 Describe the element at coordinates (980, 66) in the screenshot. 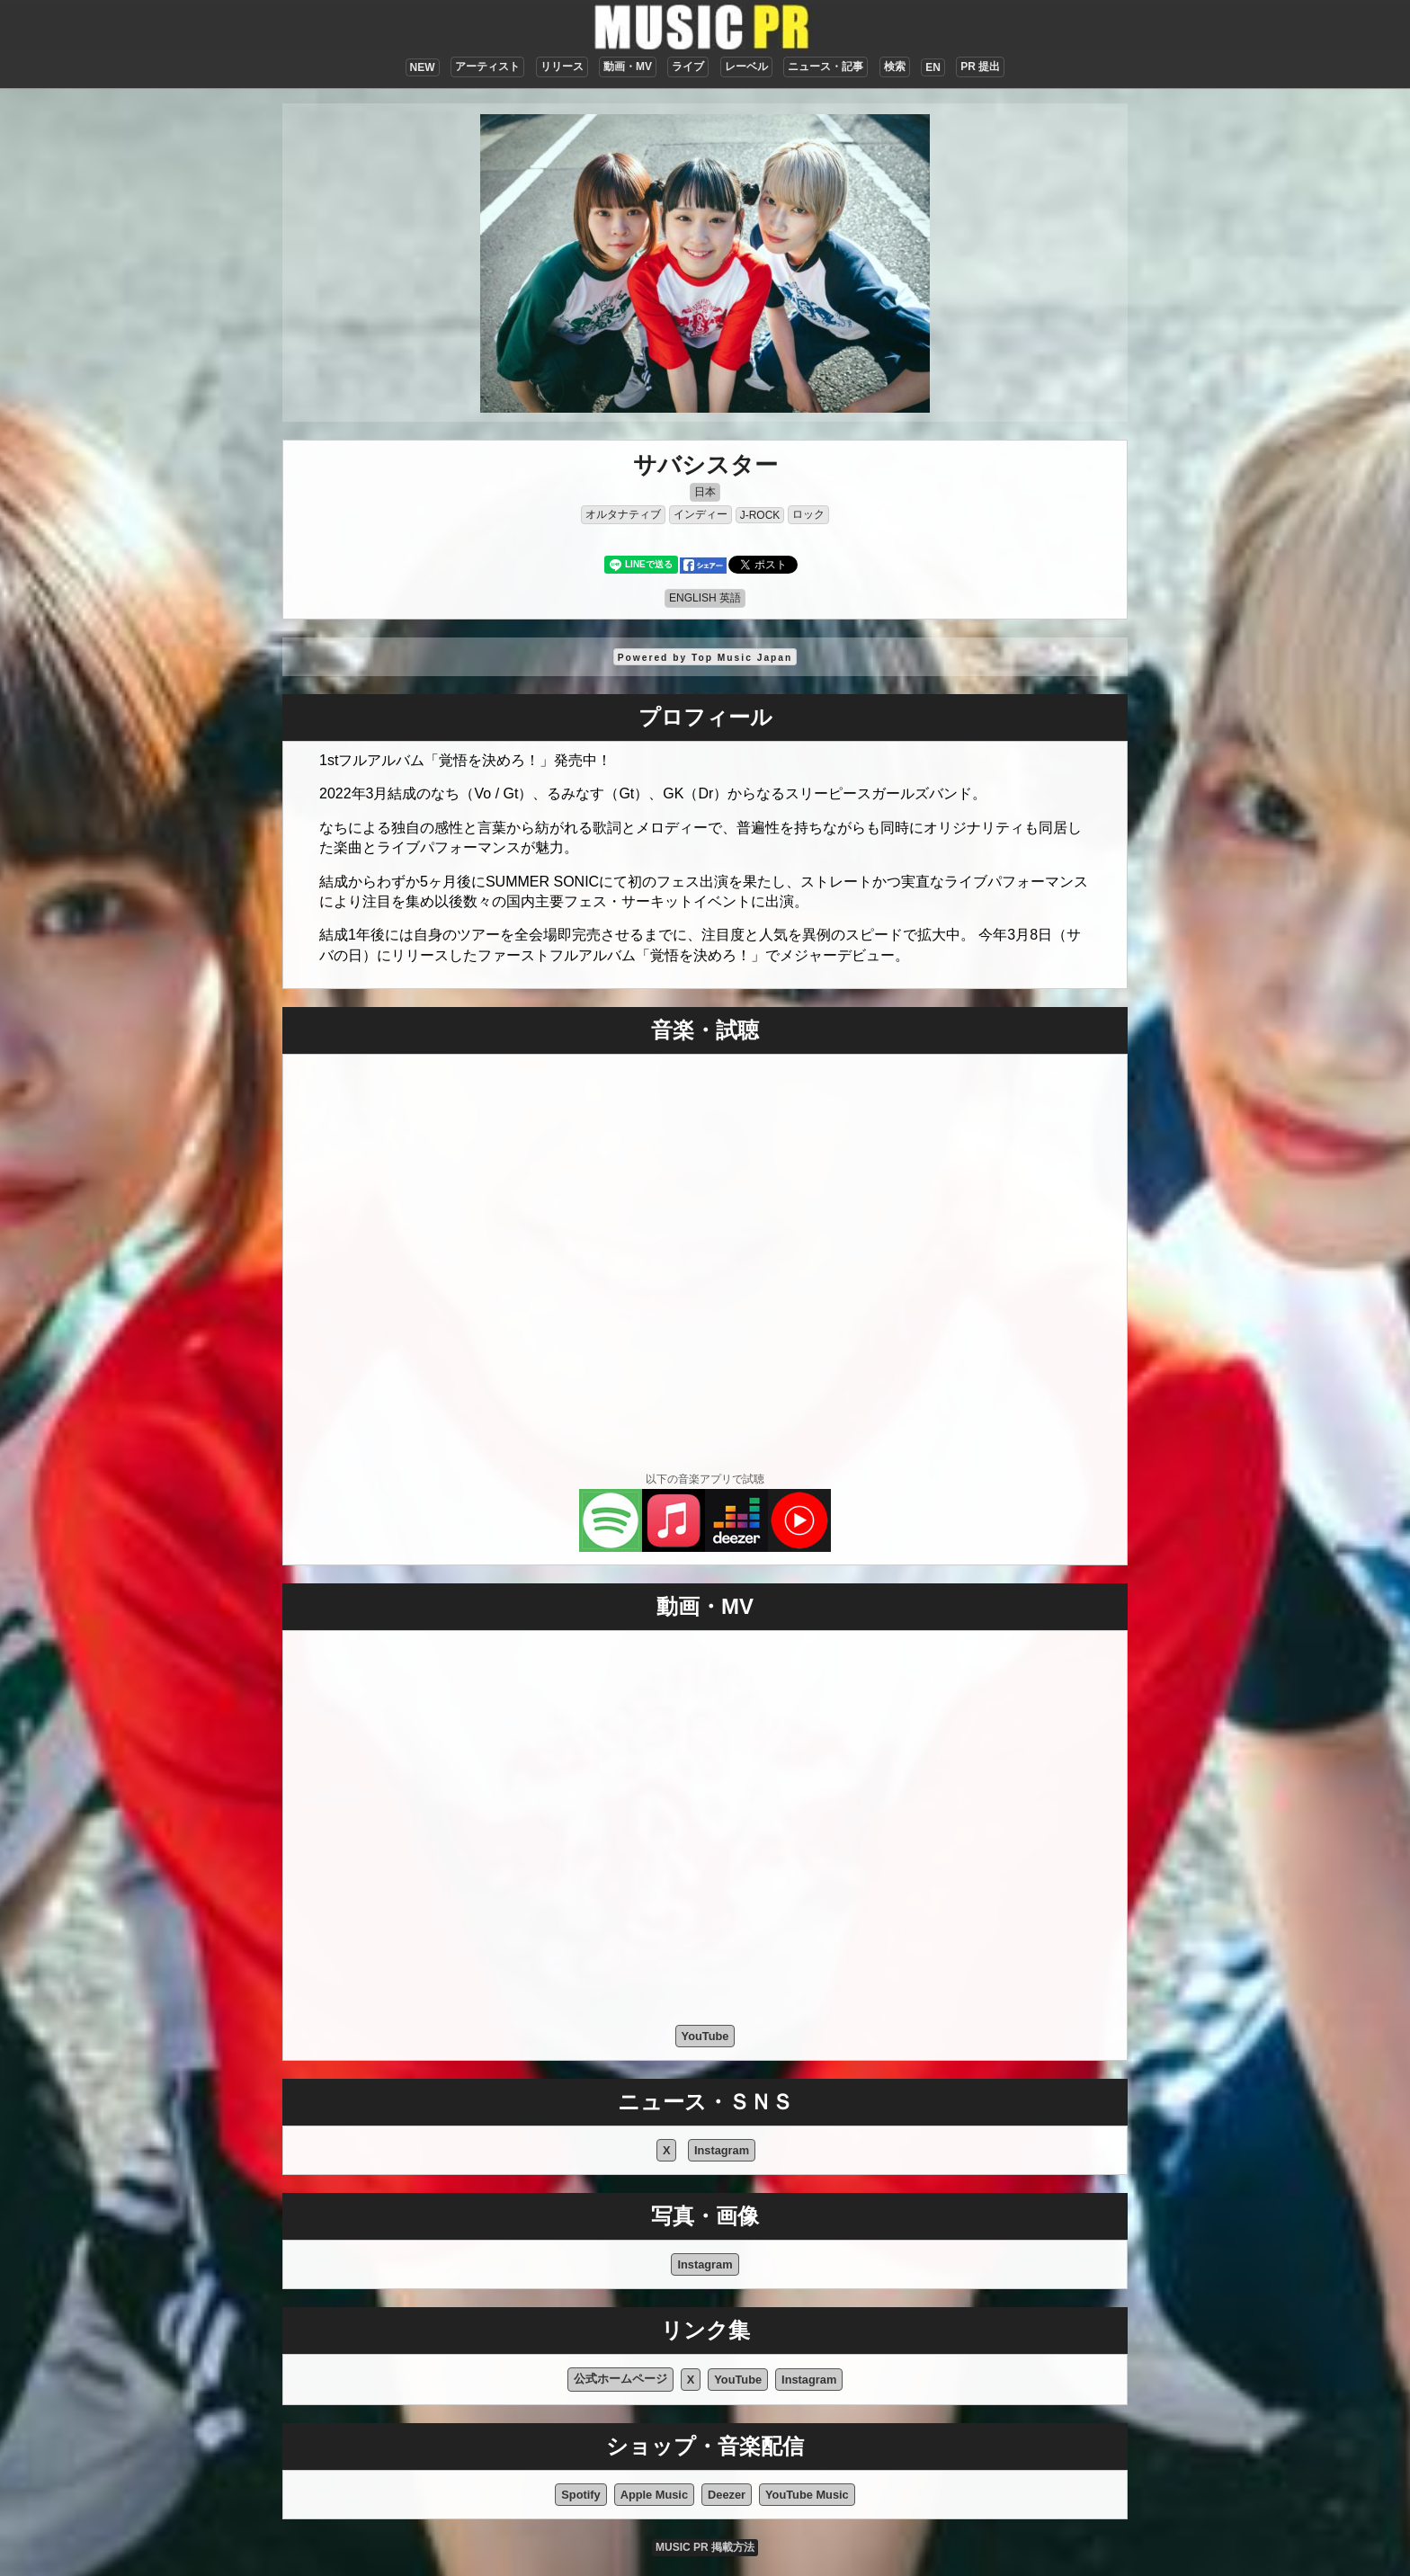

I see `PR 提出` at that location.